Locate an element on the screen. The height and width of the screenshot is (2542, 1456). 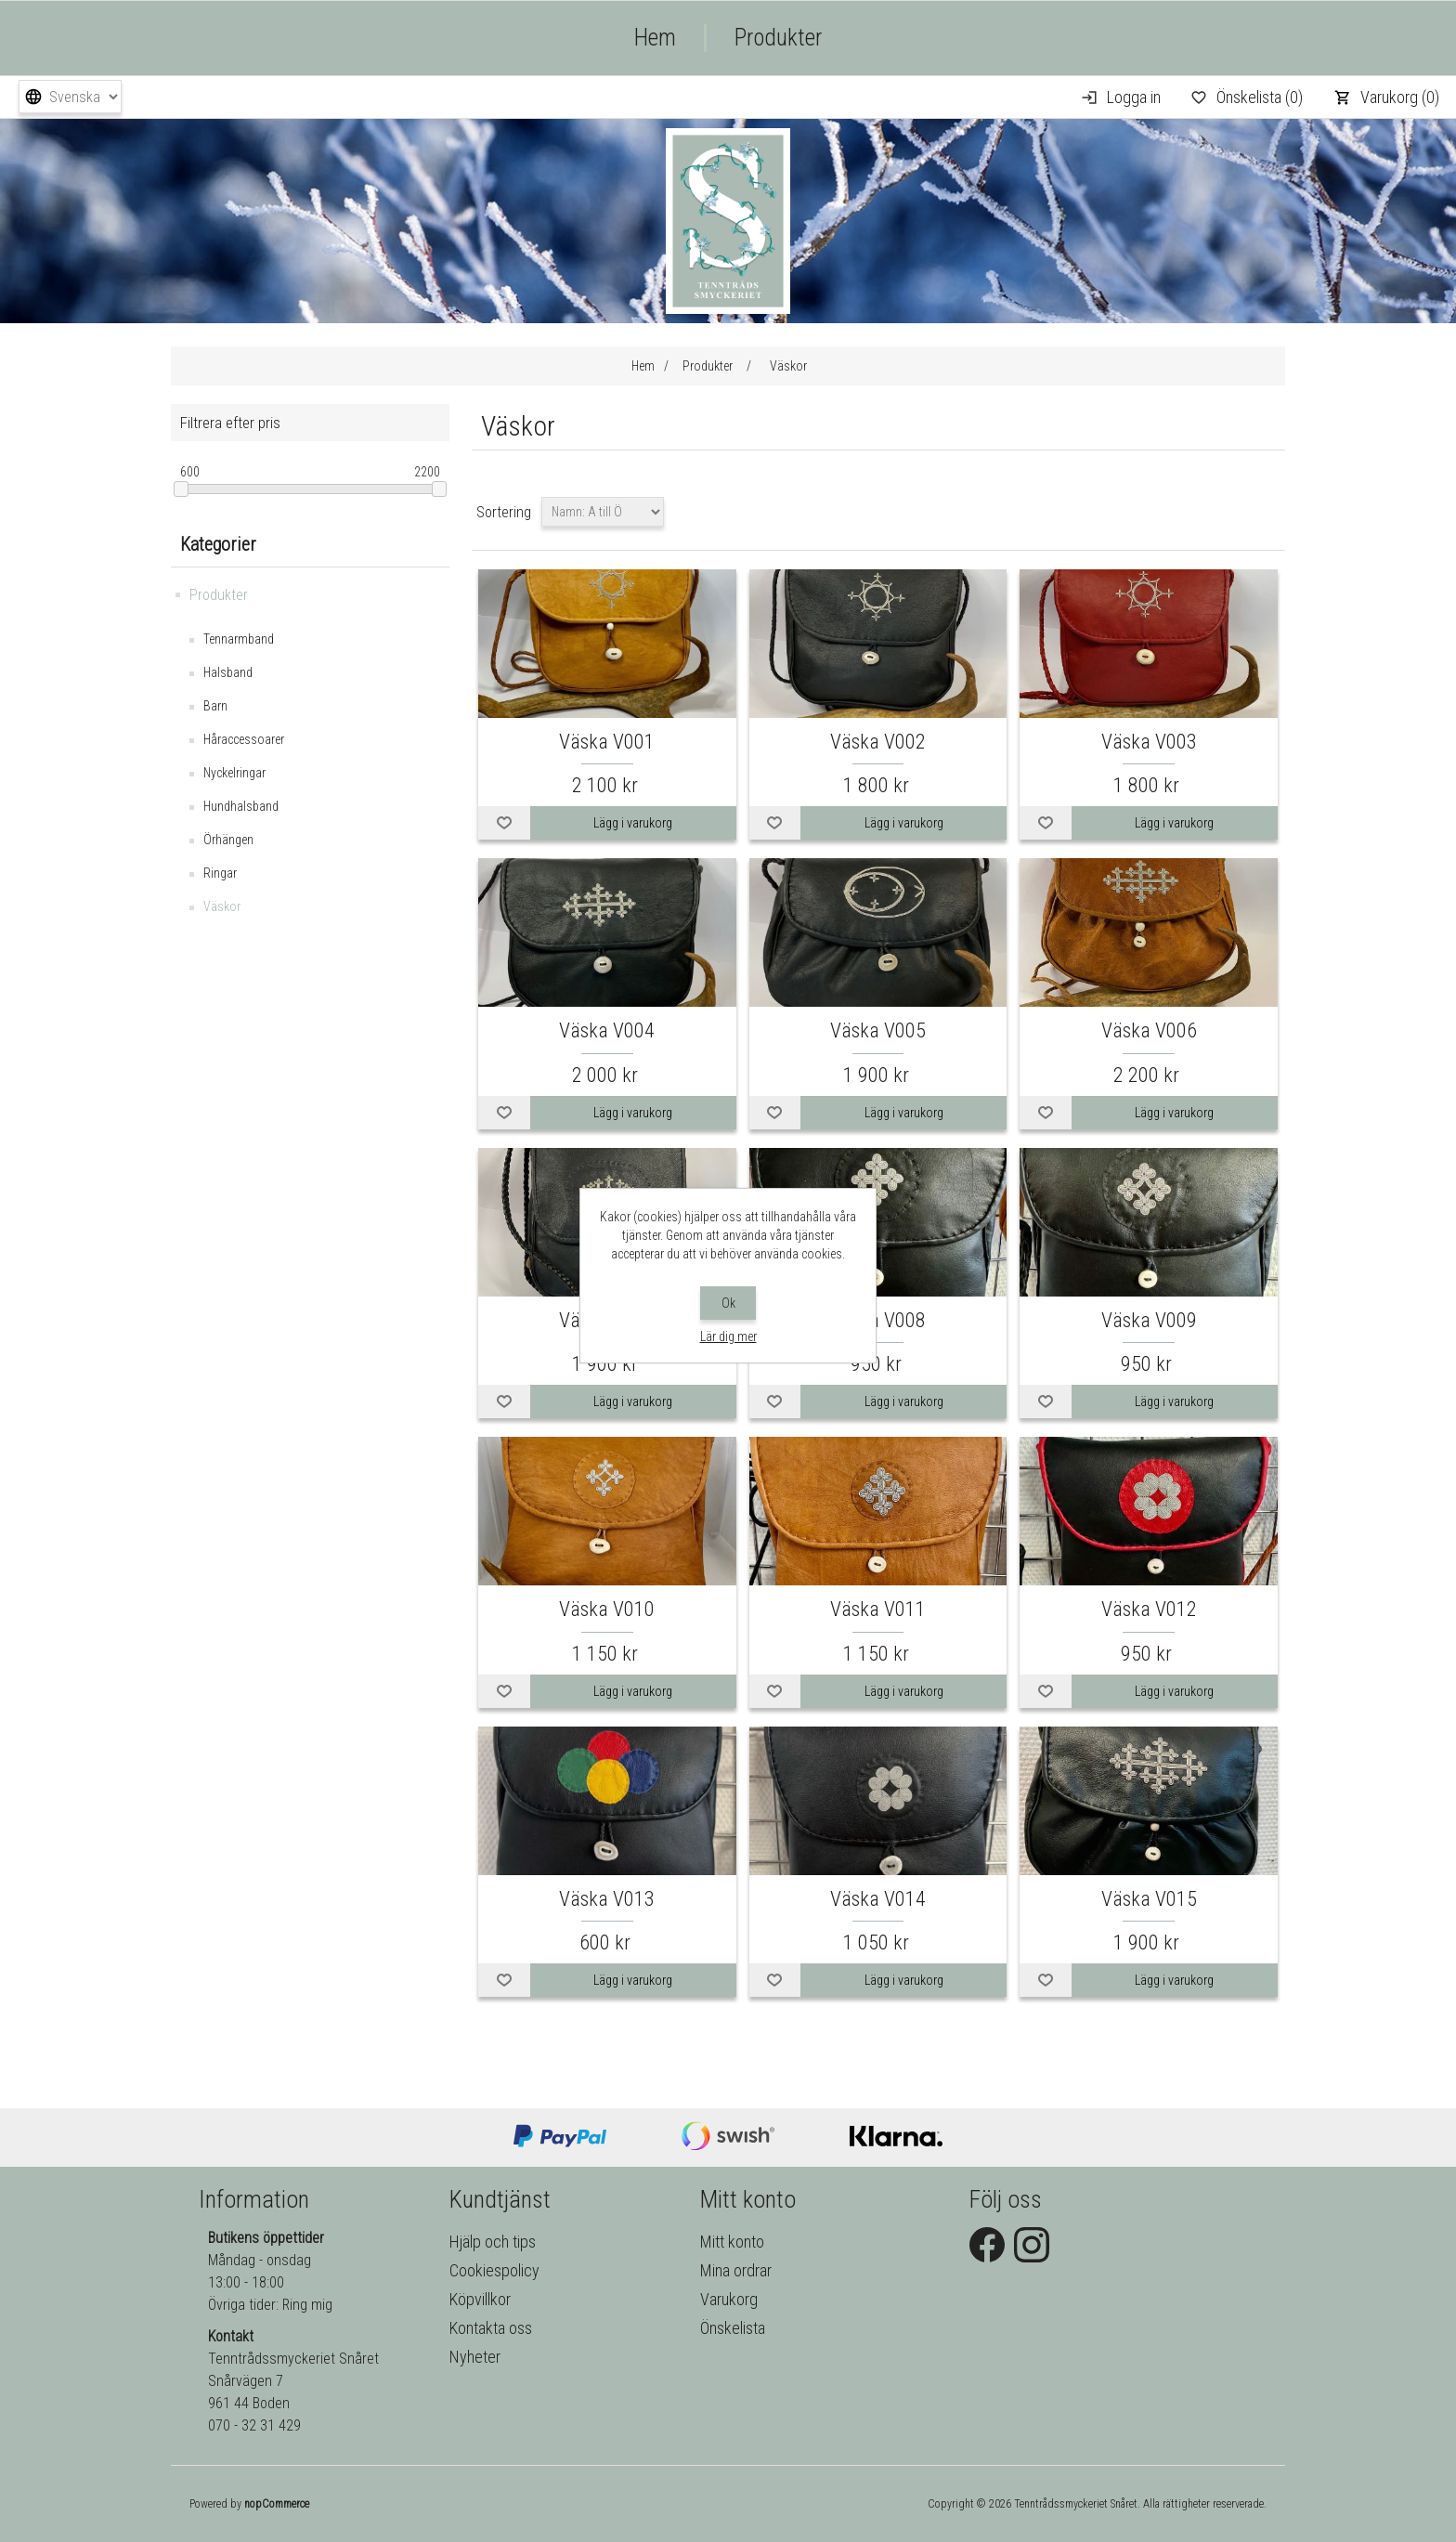
Ok is located at coordinates (728, 1303).